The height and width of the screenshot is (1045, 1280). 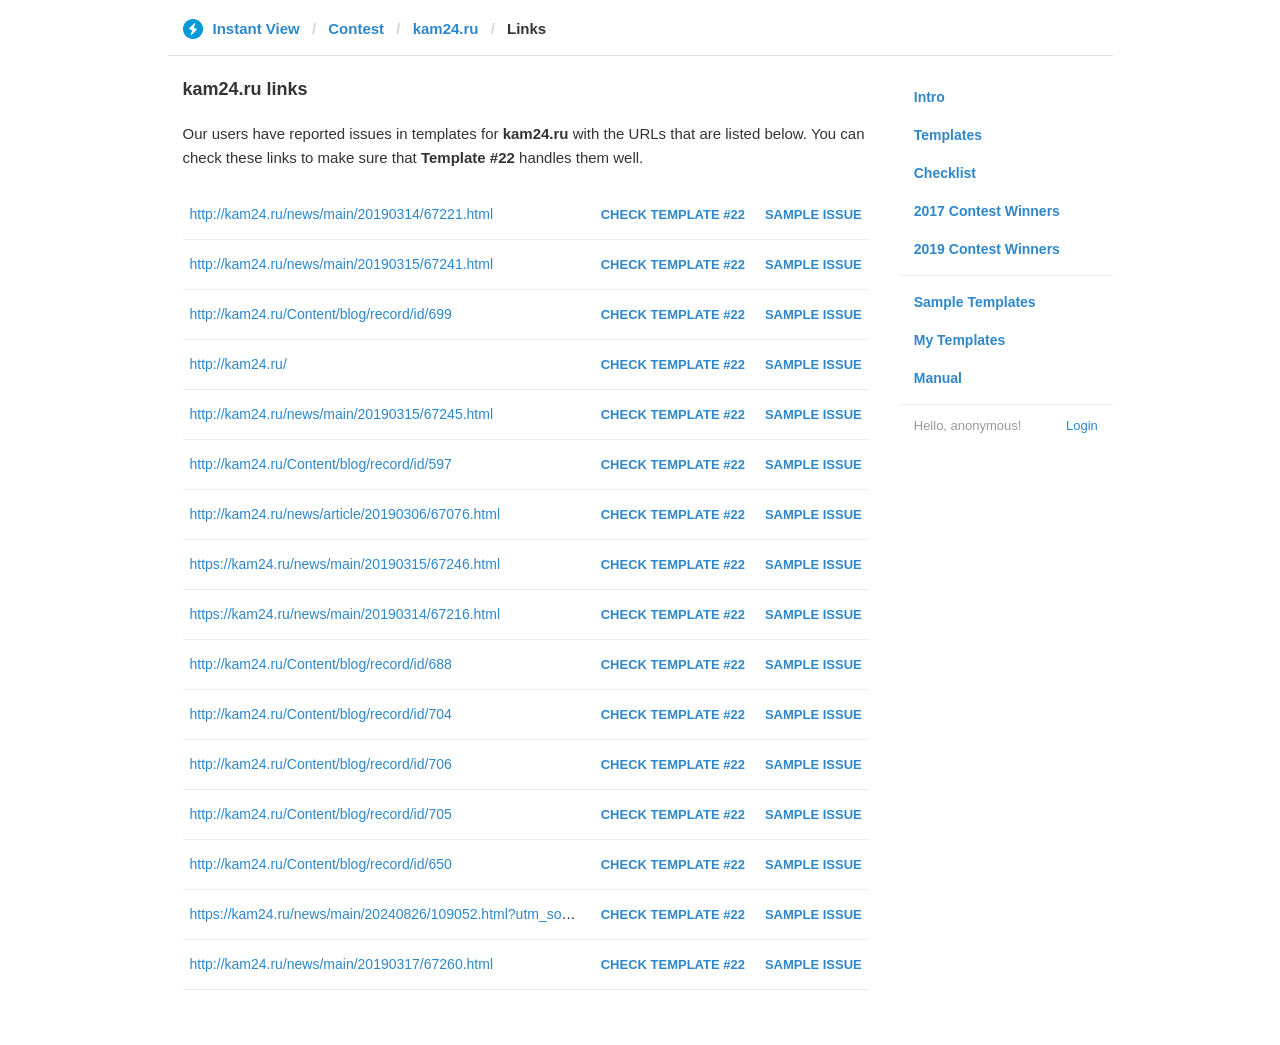 What do you see at coordinates (929, 97) in the screenshot?
I see `Intro` at bounding box center [929, 97].